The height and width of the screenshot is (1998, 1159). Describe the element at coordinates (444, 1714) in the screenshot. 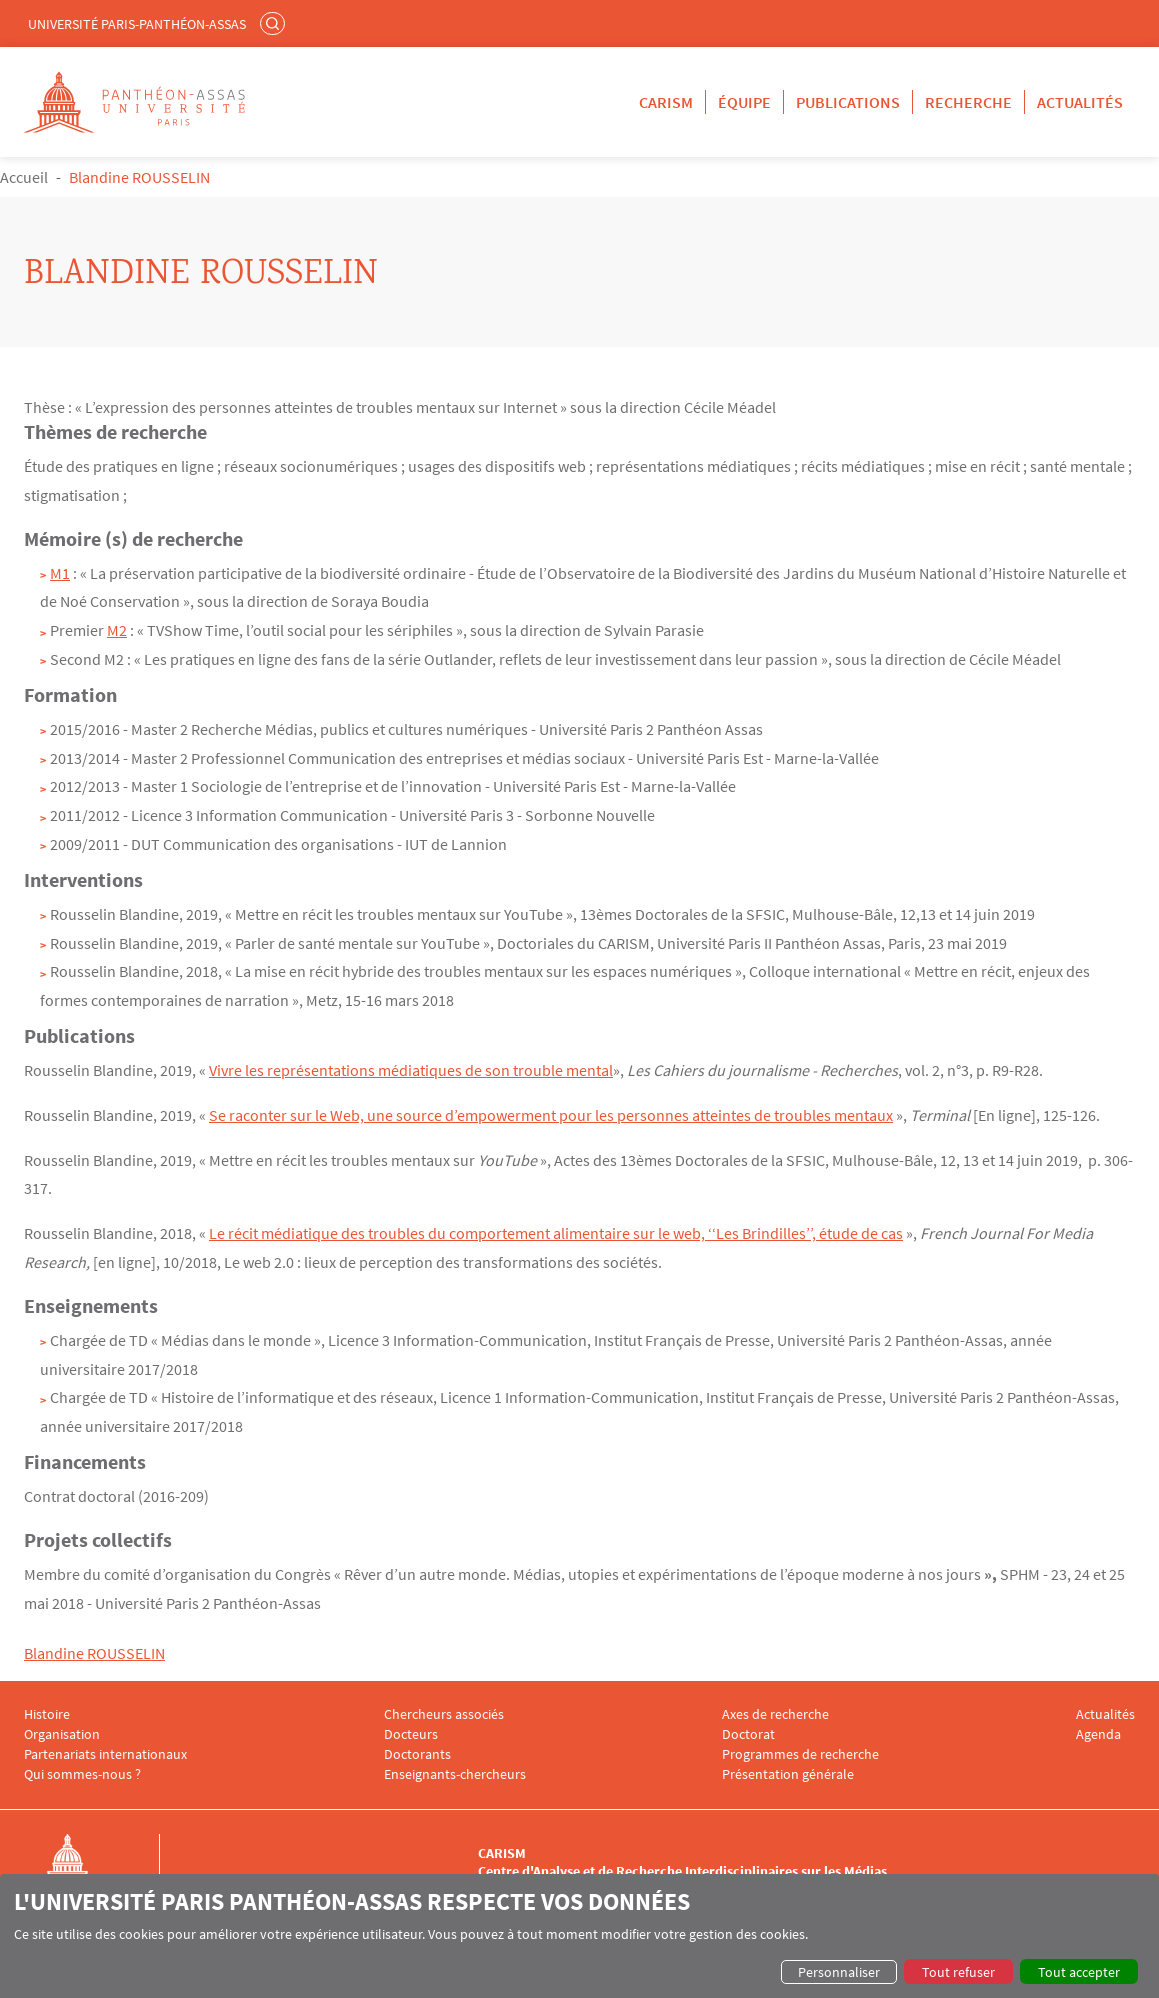

I see `Chercheurs associés` at that location.